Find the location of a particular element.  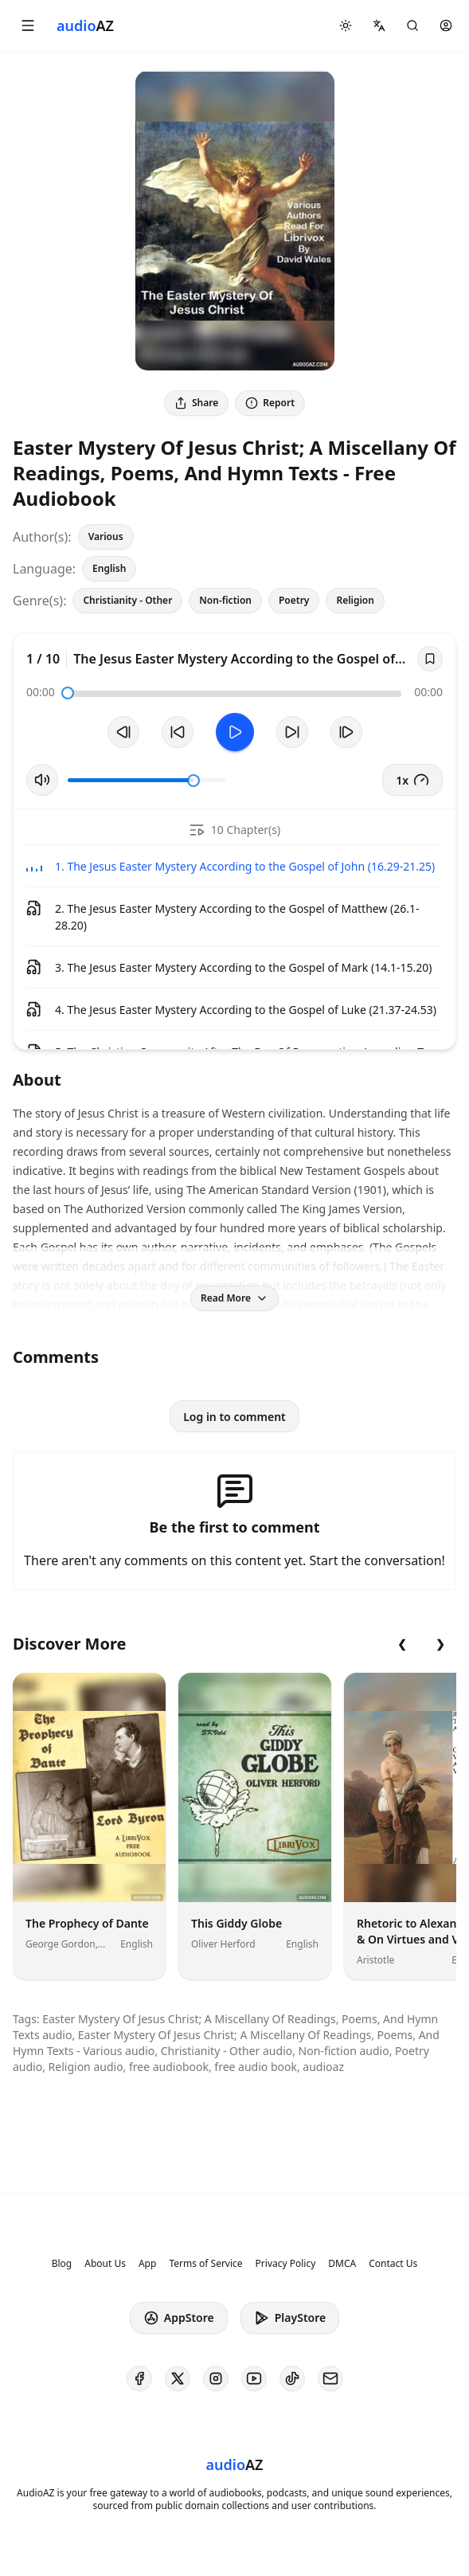

[Save] is located at coordinates (430, 658).